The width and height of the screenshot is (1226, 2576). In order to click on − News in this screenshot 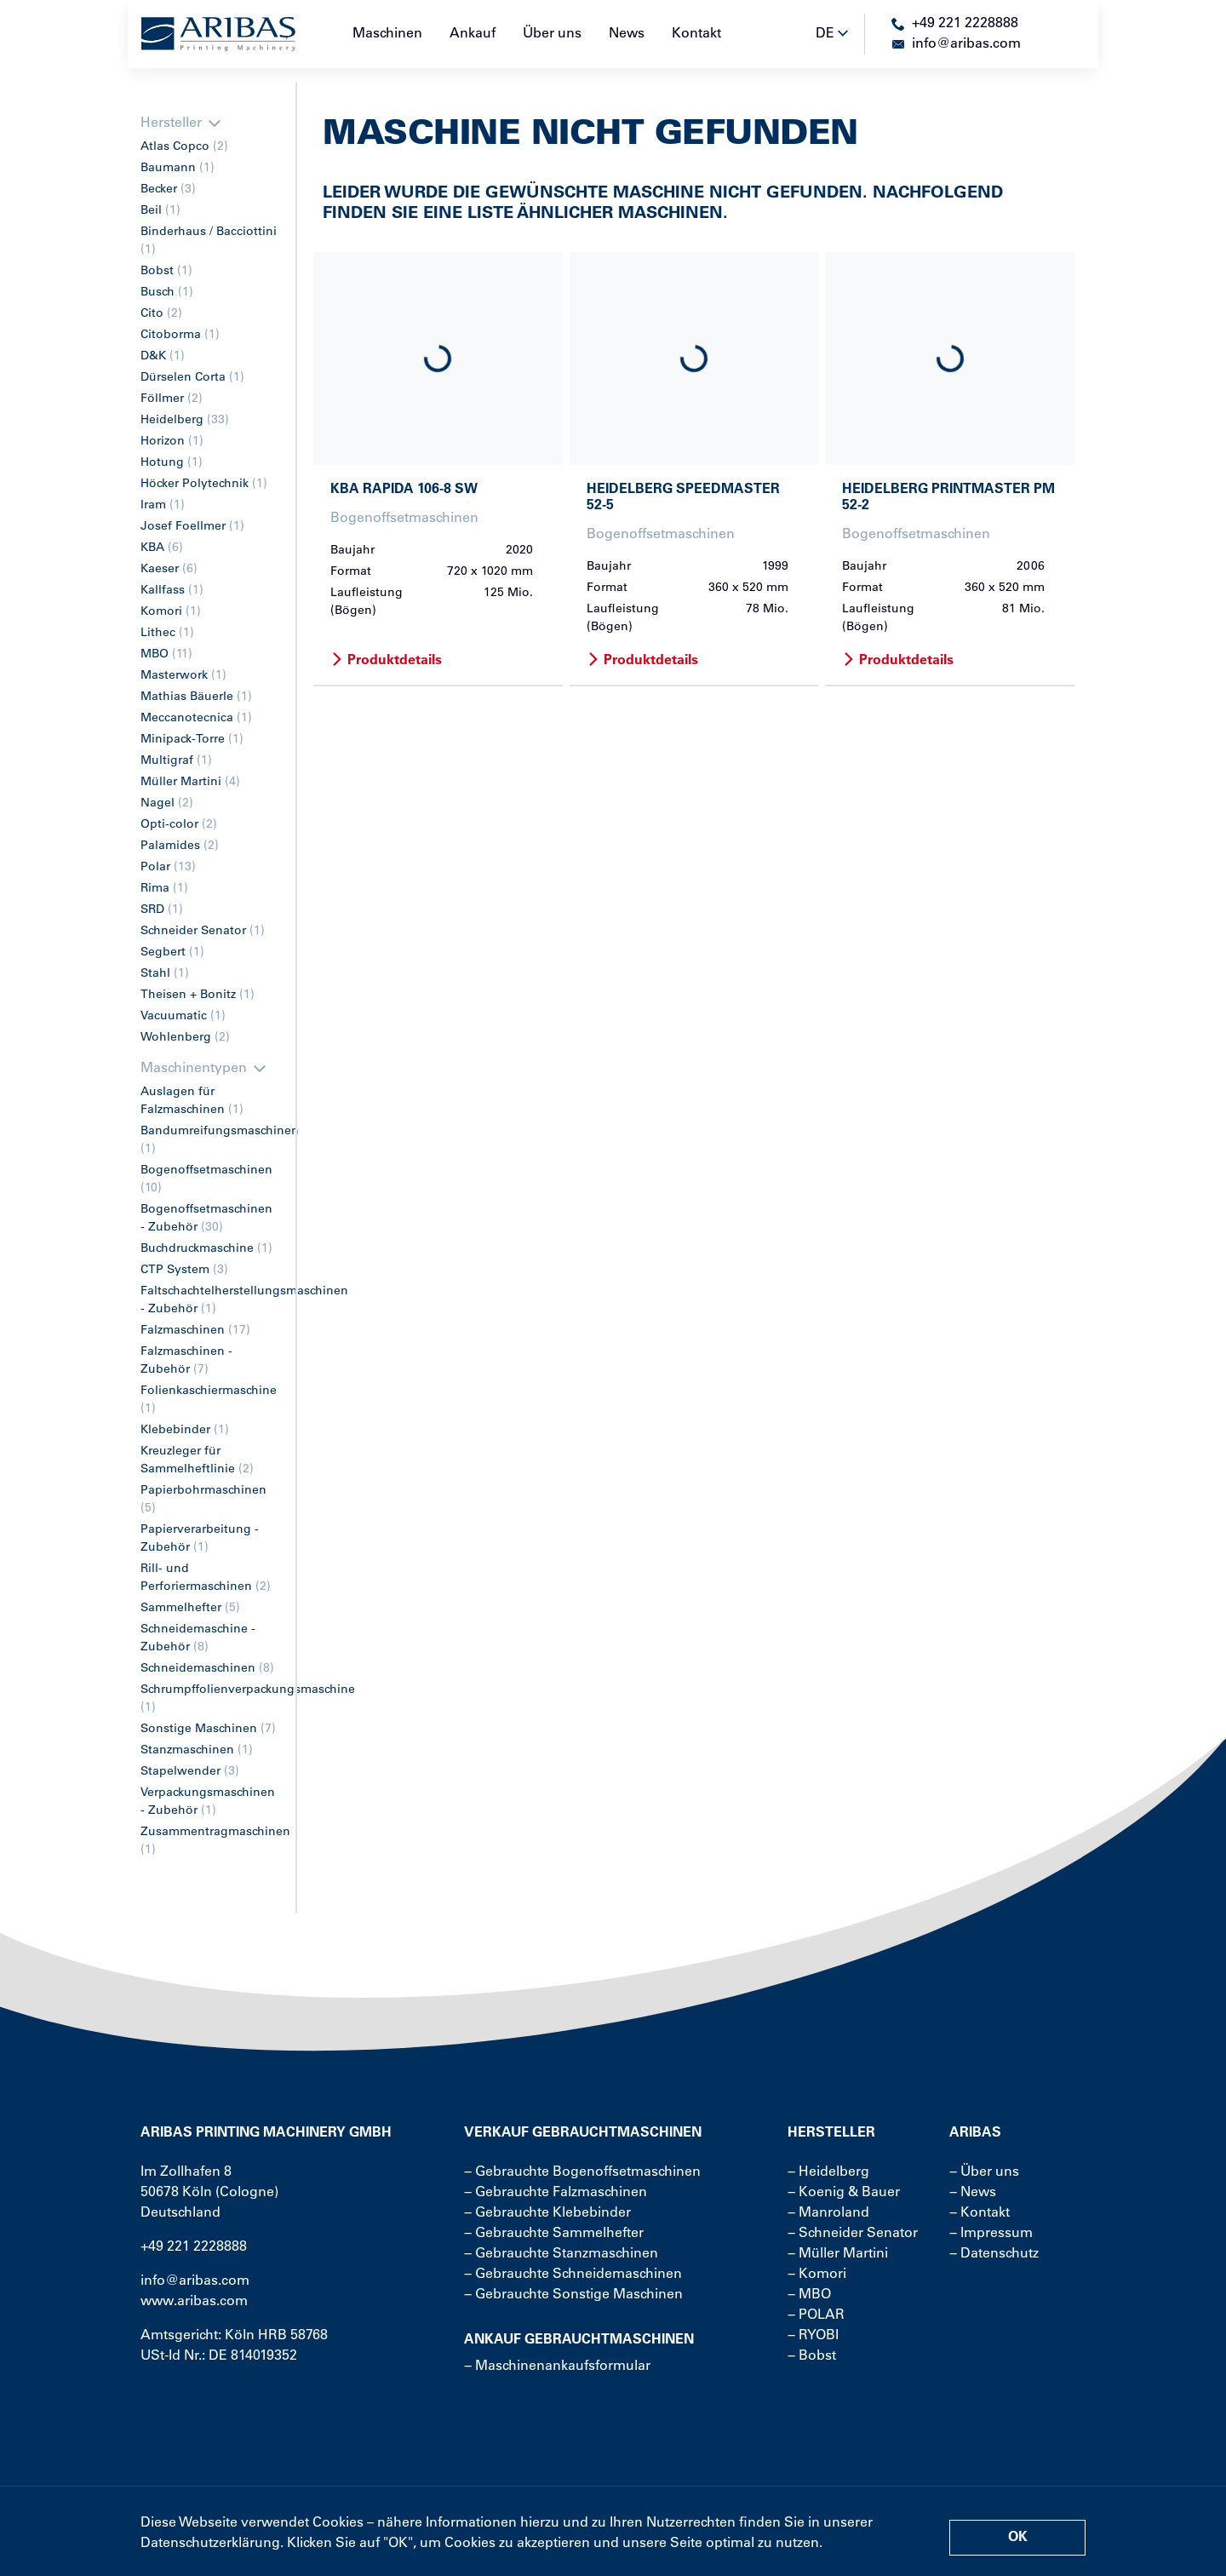, I will do `click(972, 2193)`.